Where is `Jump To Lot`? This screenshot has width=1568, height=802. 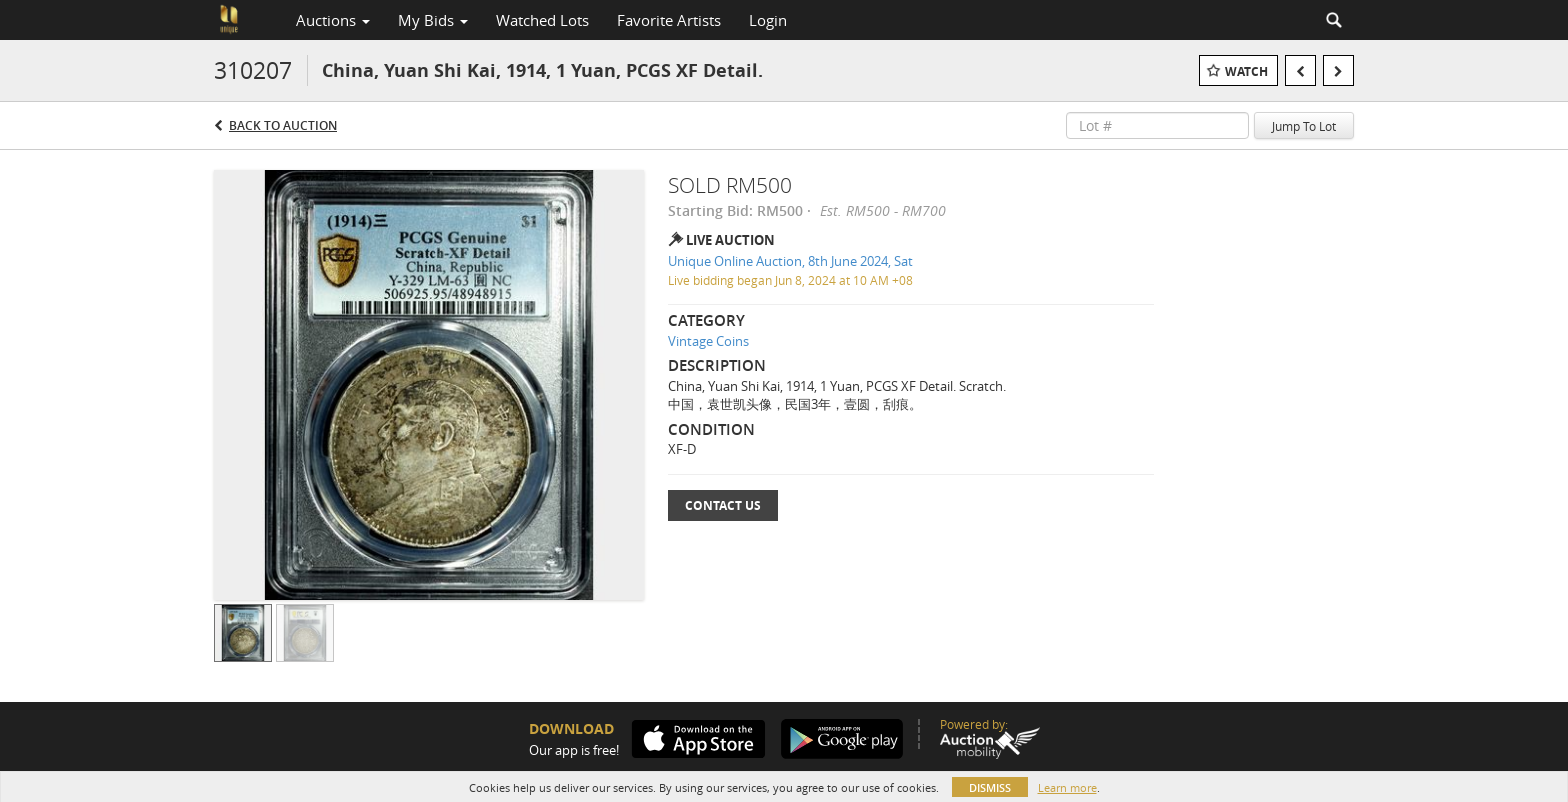
Jump To Lot is located at coordinates (1304, 126).